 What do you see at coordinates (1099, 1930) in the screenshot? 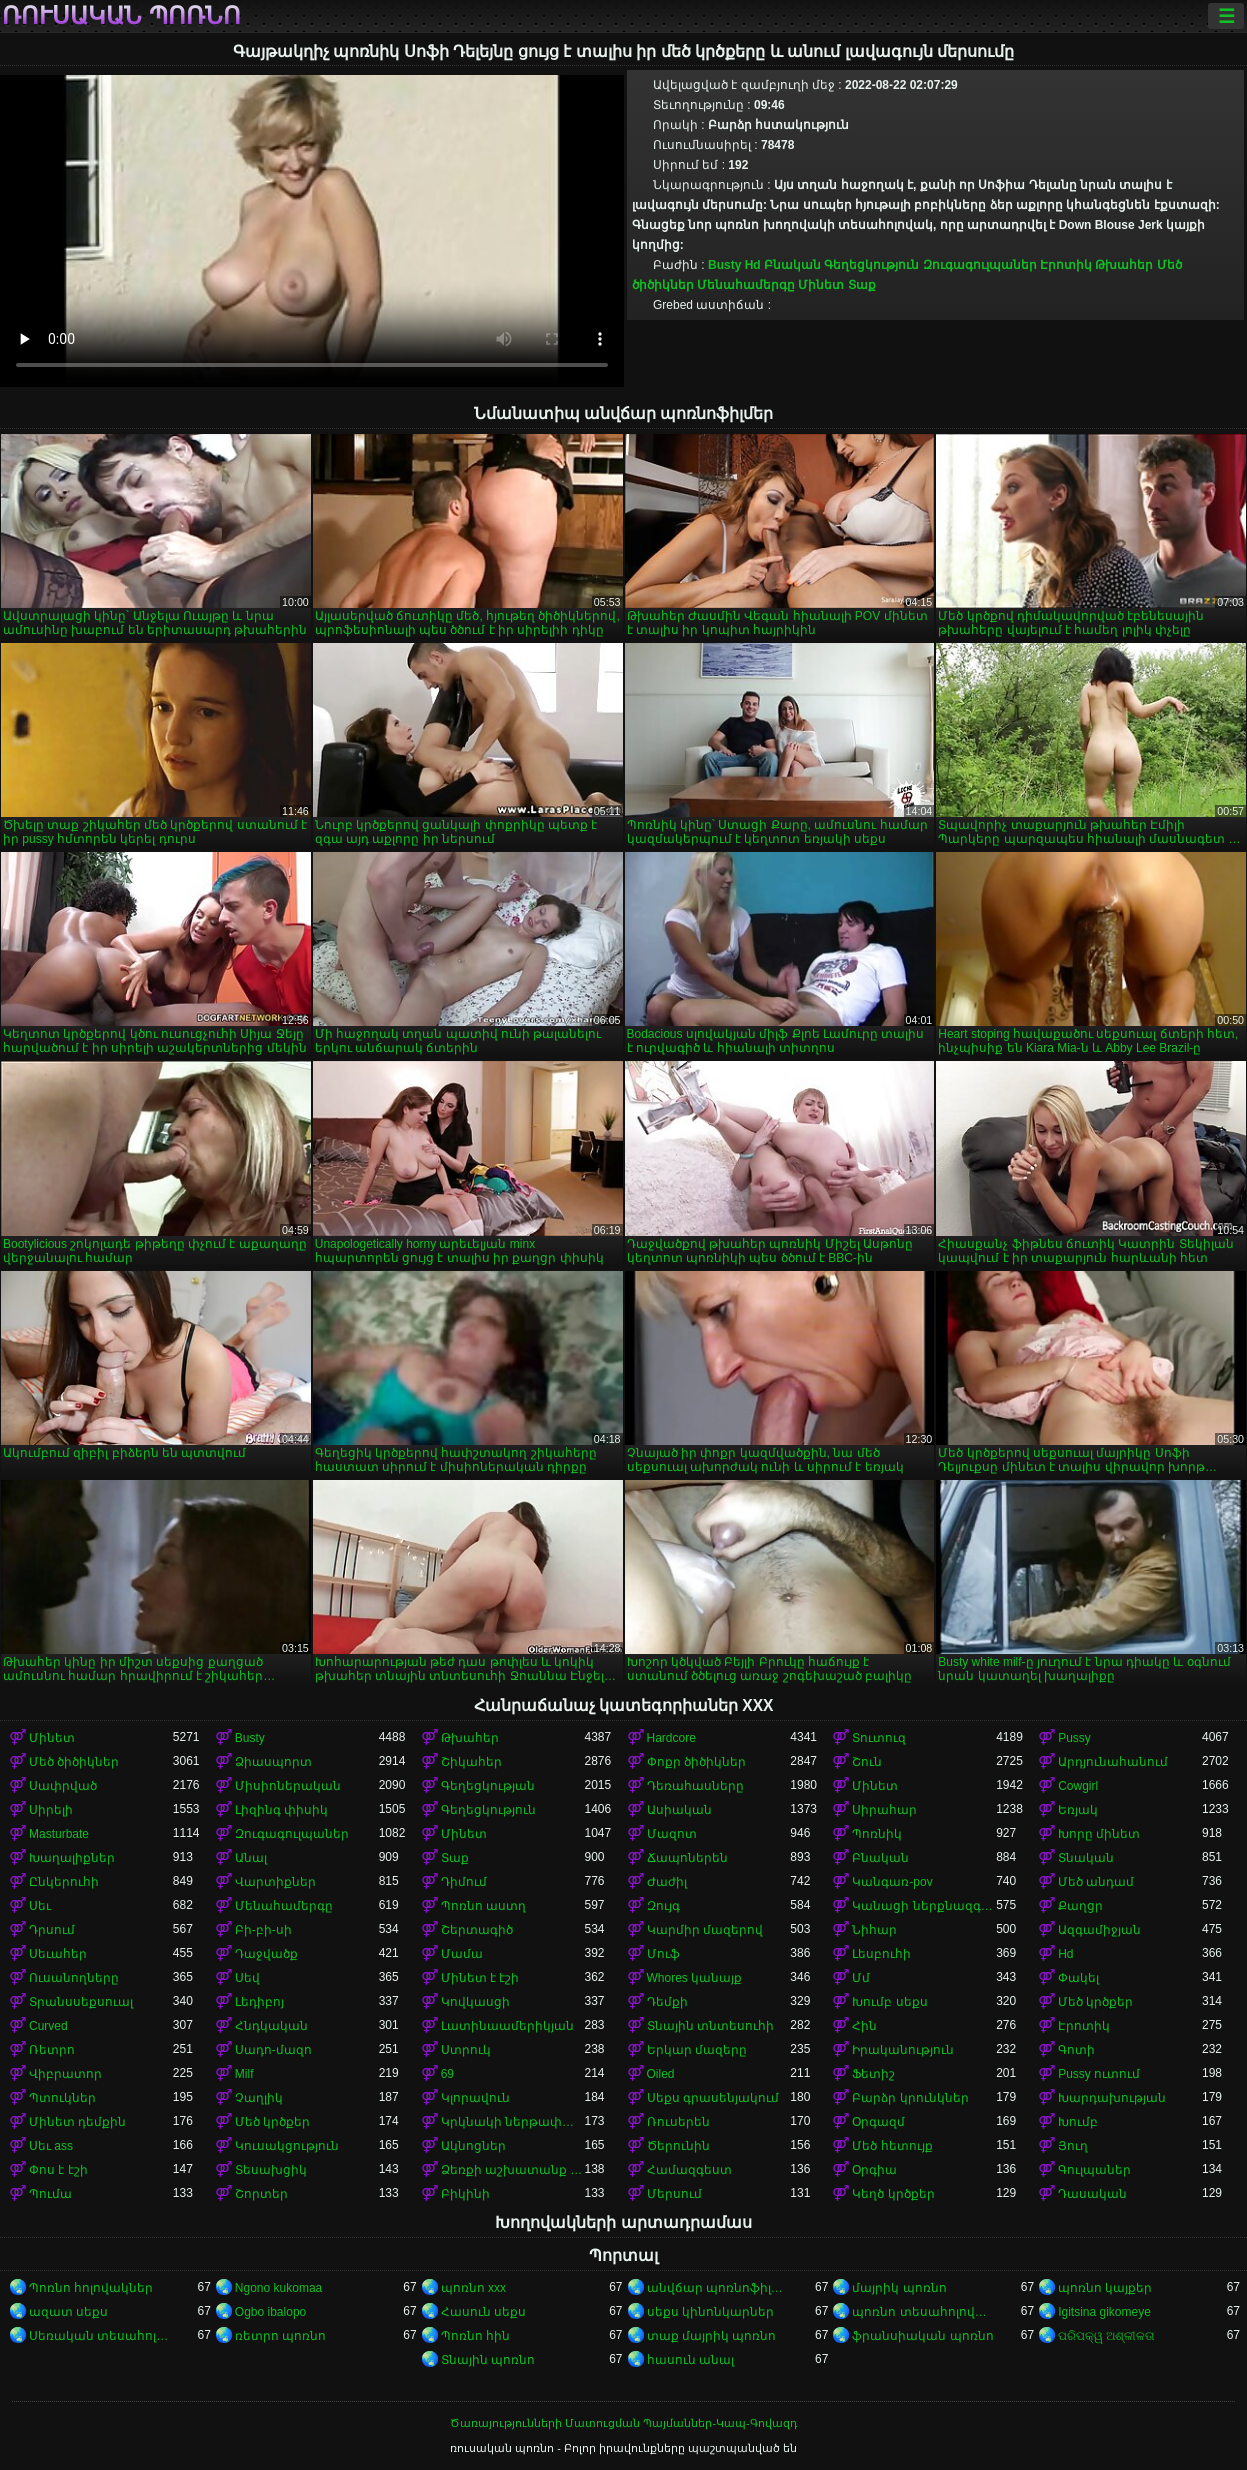
I see `Ազգամիջյան` at bounding box center [1099, 1930].